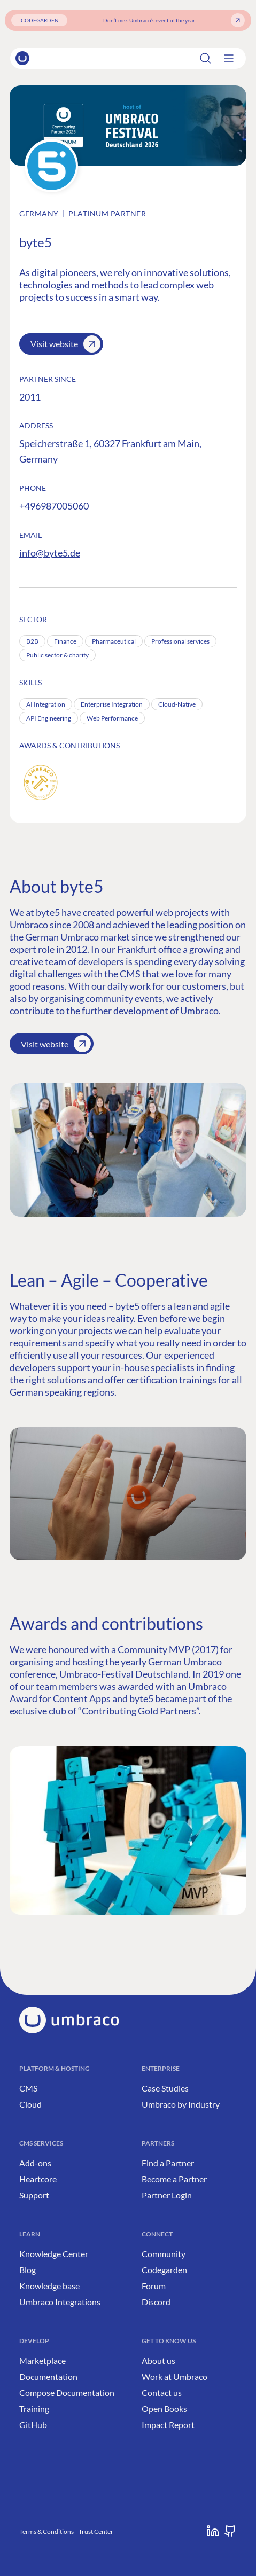  I want to click on info@byte5.de, so click(49, 553).